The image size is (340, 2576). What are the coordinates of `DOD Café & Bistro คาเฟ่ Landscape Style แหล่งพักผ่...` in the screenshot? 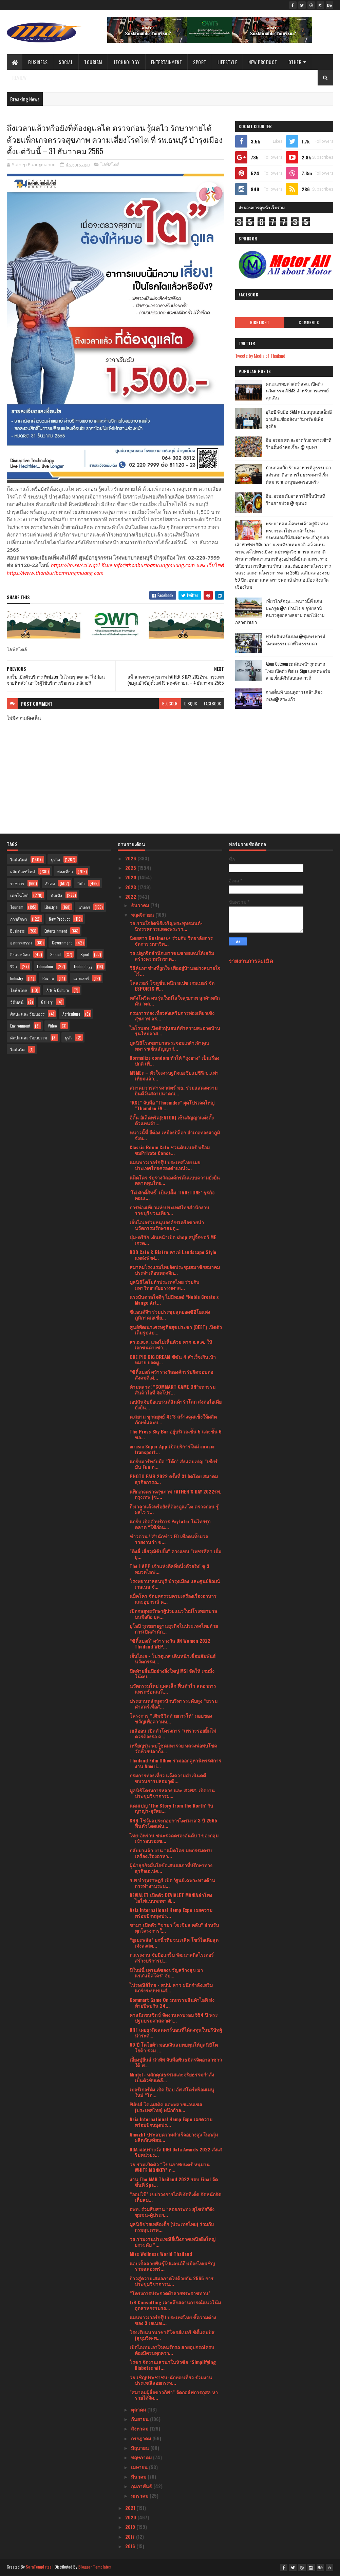 It's located at (173, 1254).